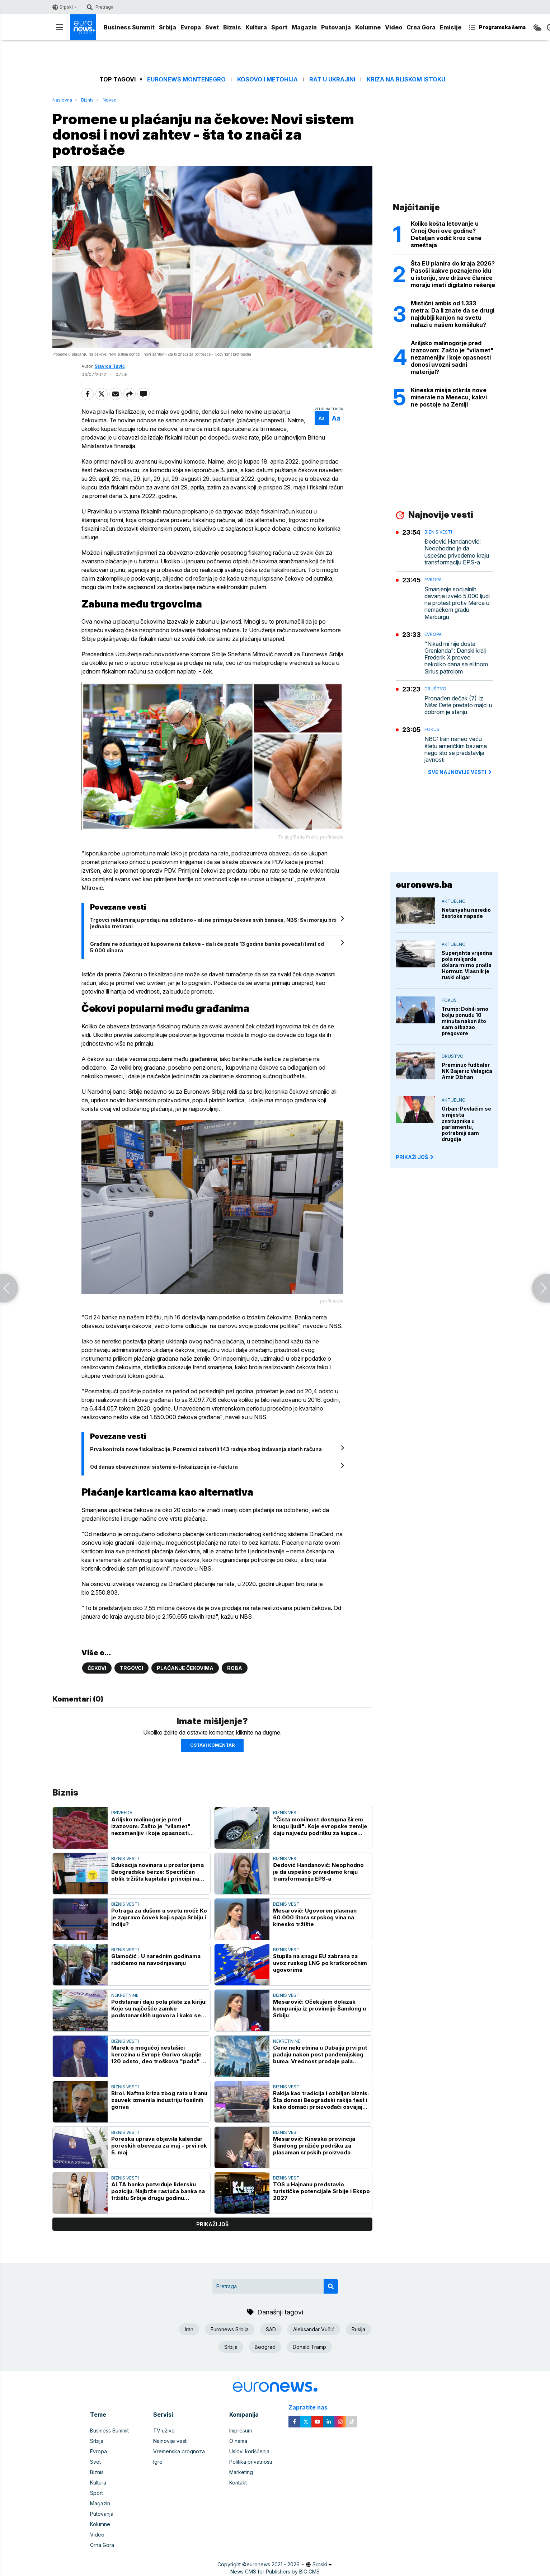 The image size is (550, 2576). I want to click on euronews.ba, so click(424, 884).